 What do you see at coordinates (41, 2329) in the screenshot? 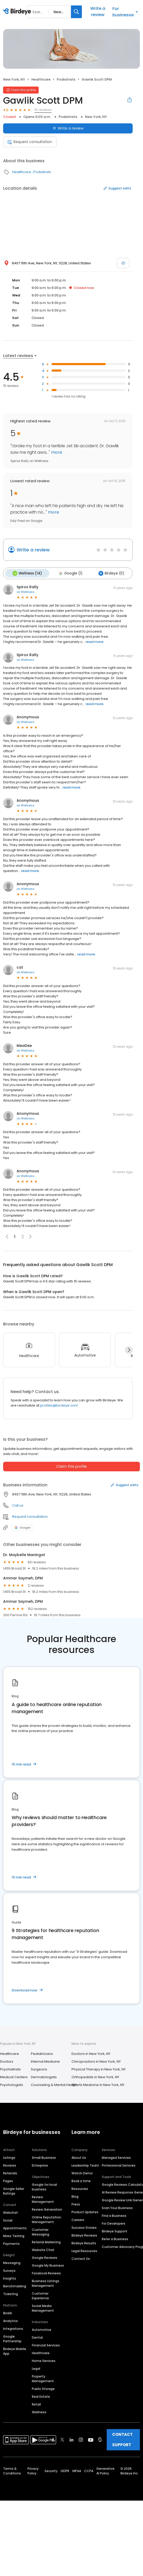
I see `Automotive` at bounding box center [41, 2329].